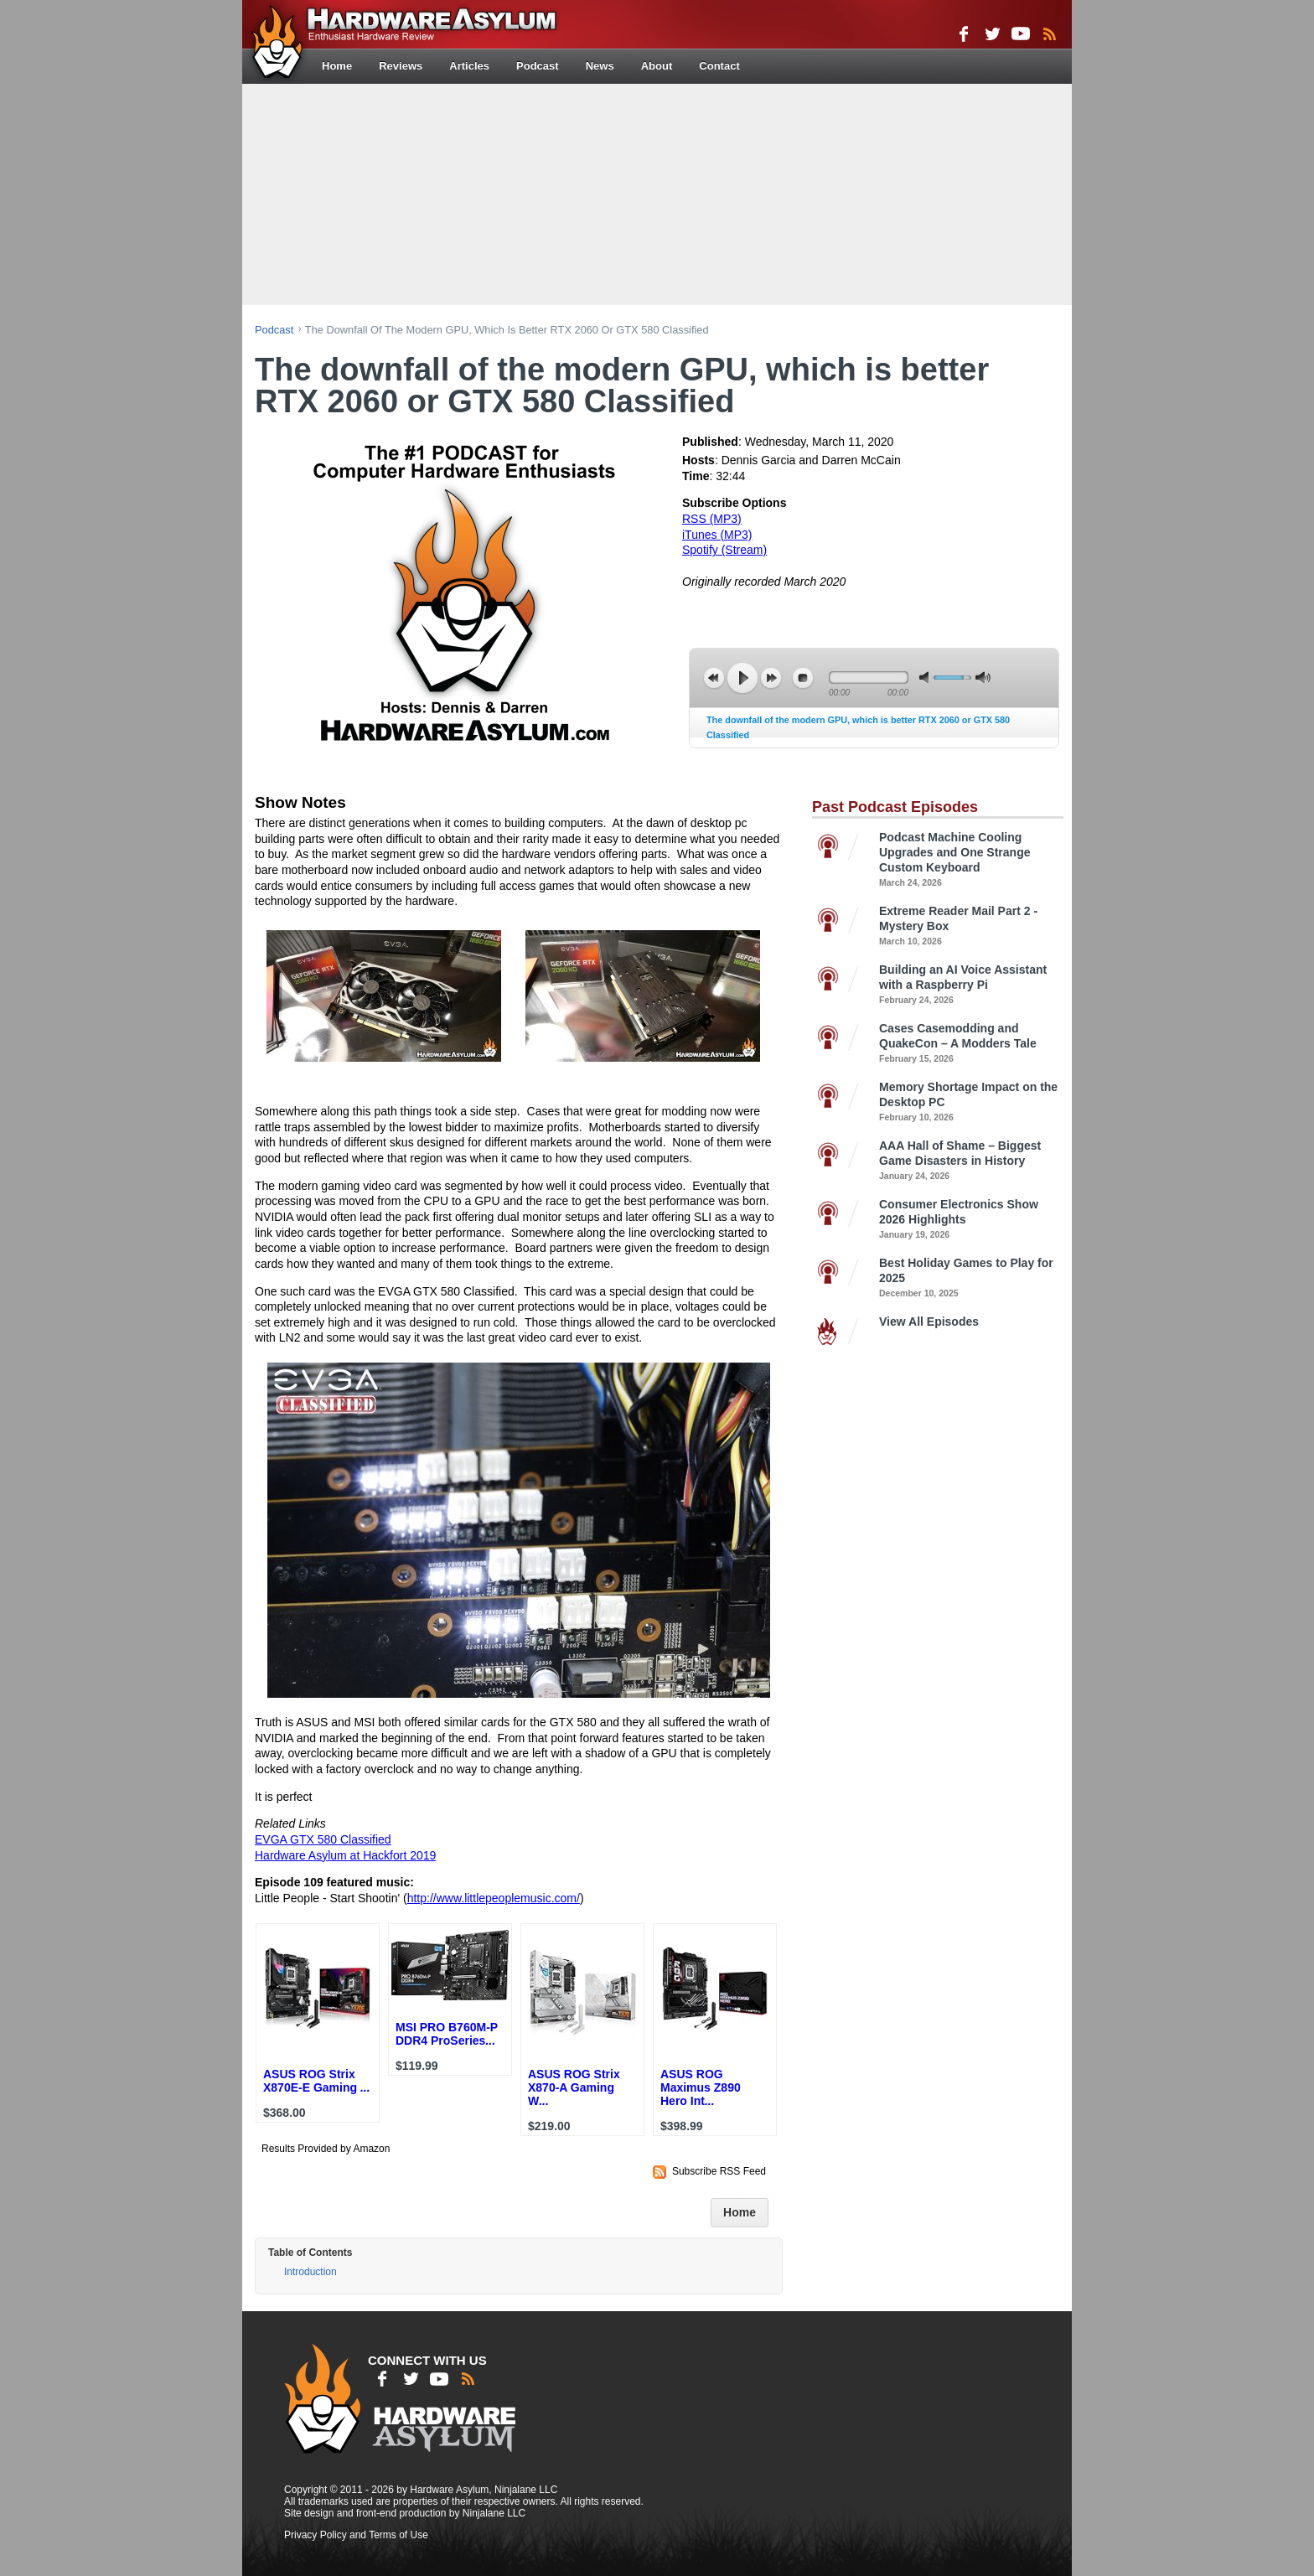  What do you see at coordinates (983, 677) in the screenshot?
I see `max volume` at bounding box center [983, 677].